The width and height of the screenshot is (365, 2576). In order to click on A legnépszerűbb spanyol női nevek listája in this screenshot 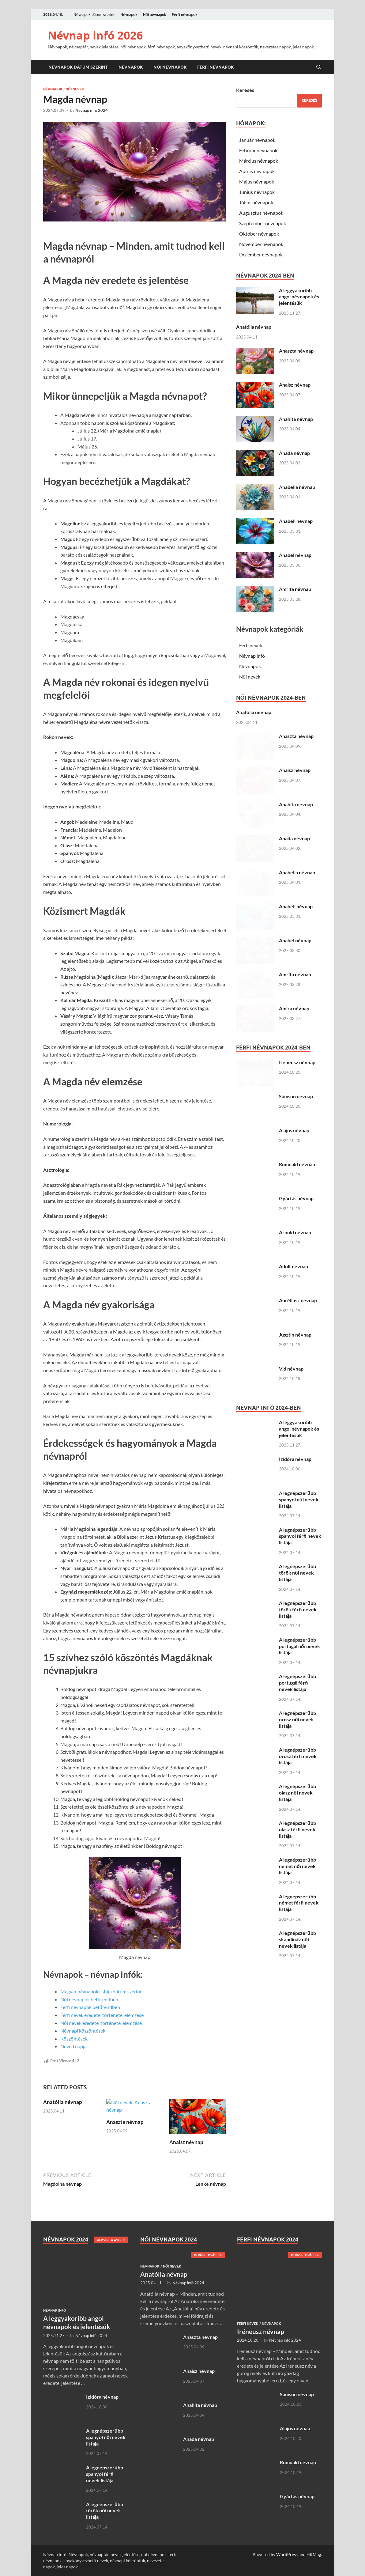, I will do `click(298, 1499)`.